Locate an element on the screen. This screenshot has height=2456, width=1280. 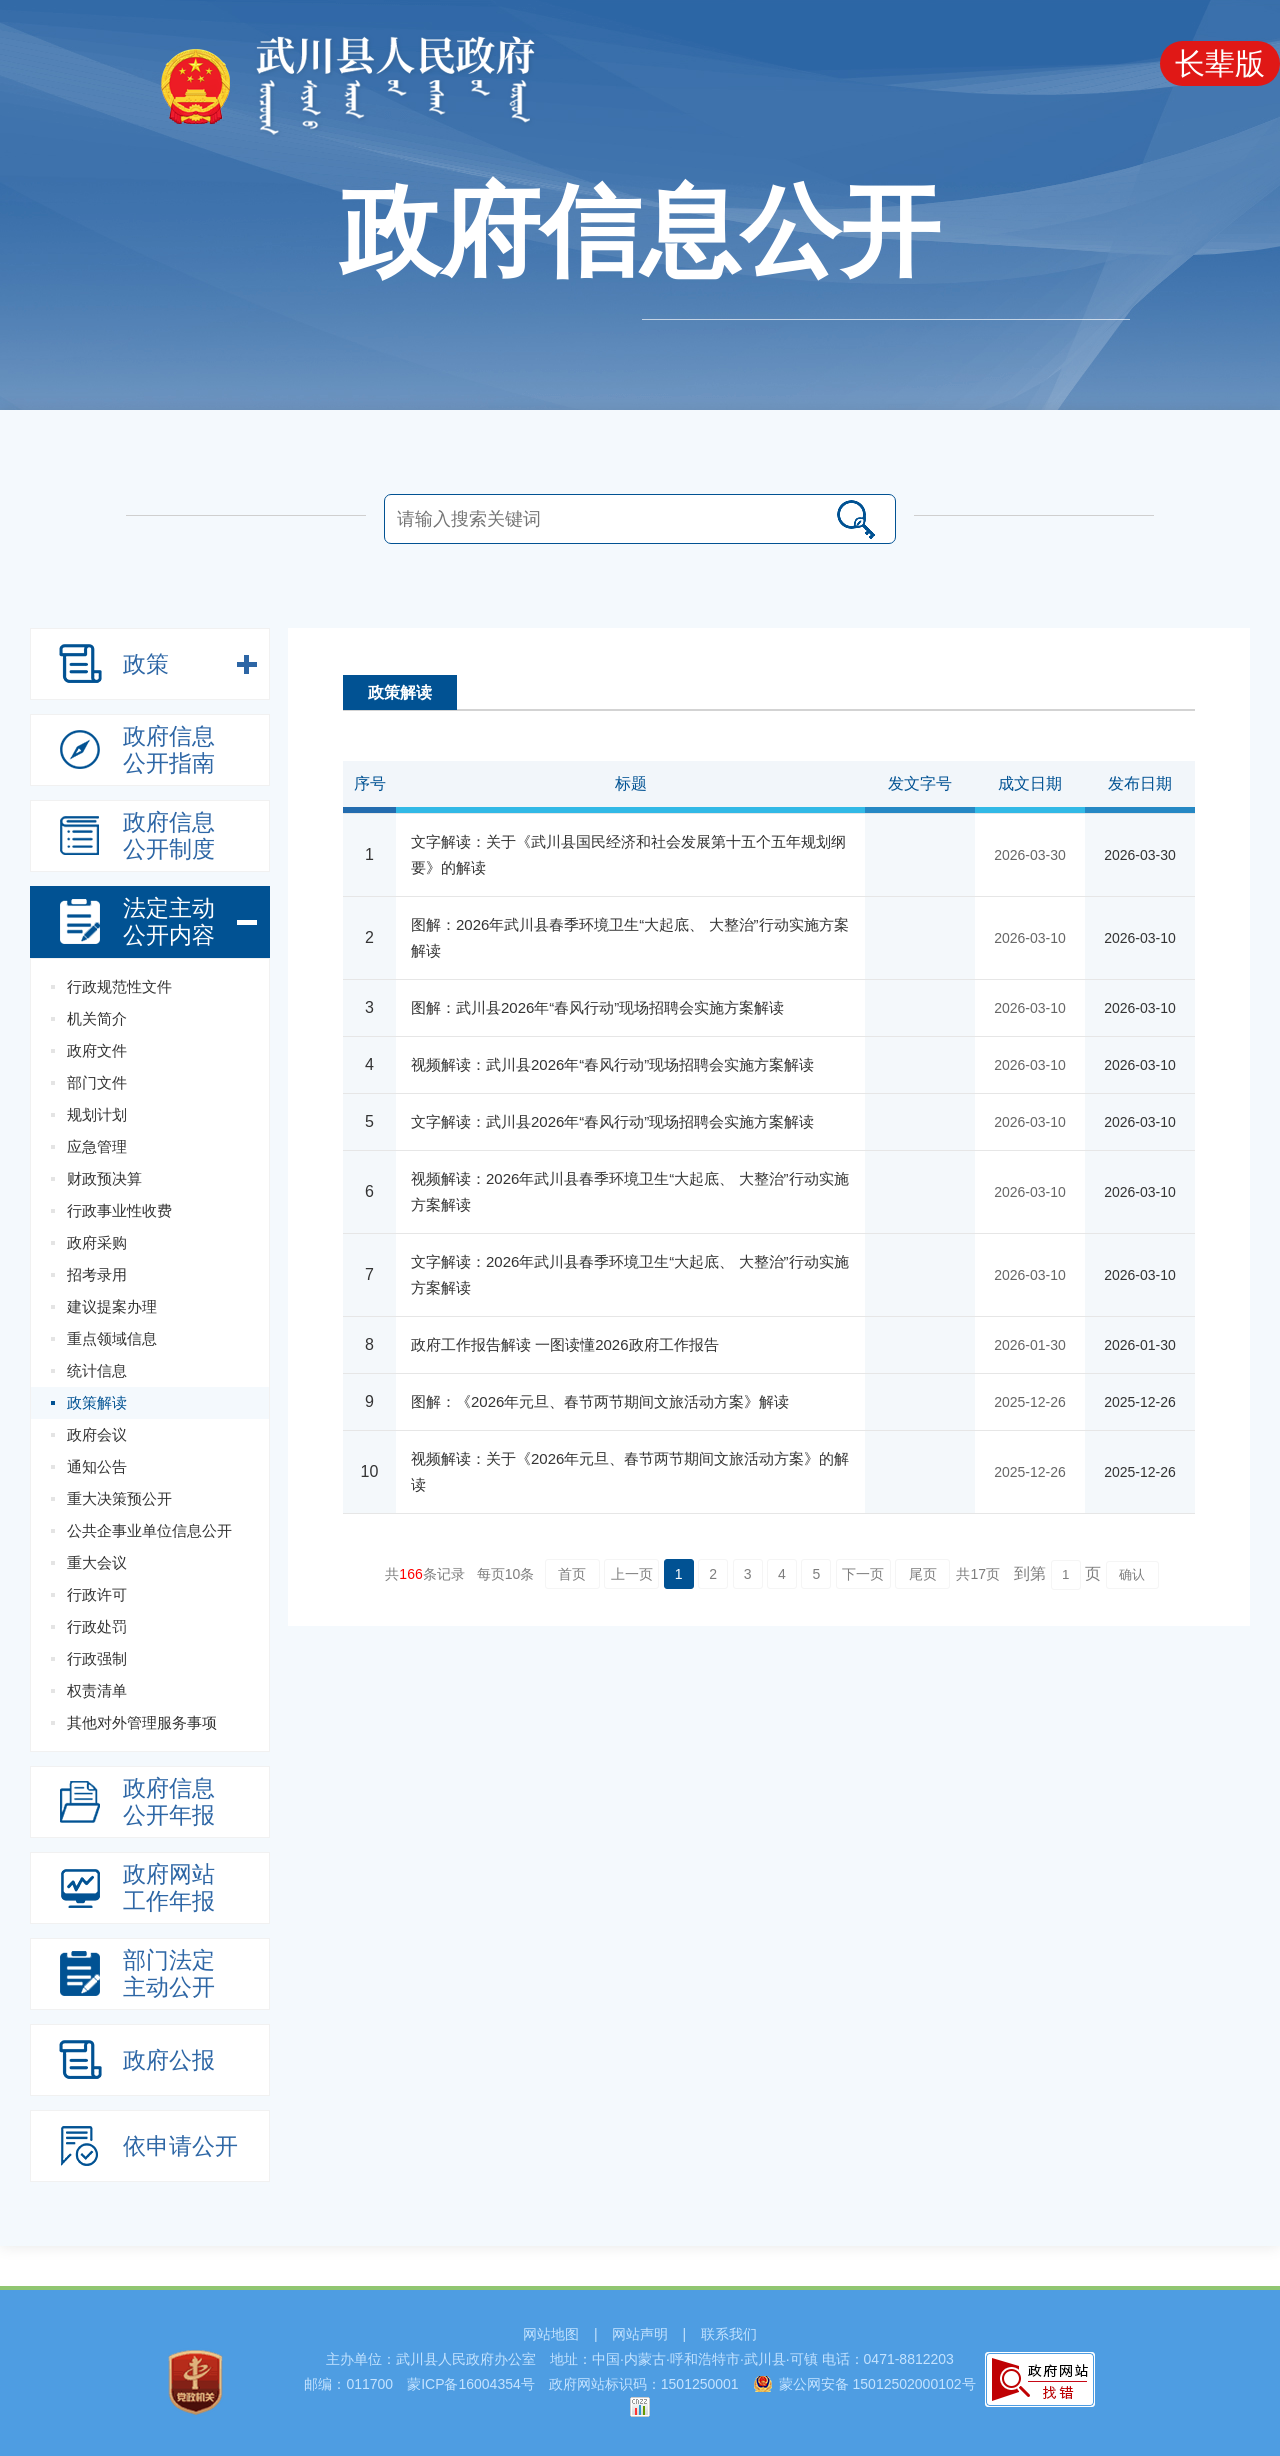
首页 is located at coordinates (572, 1574).